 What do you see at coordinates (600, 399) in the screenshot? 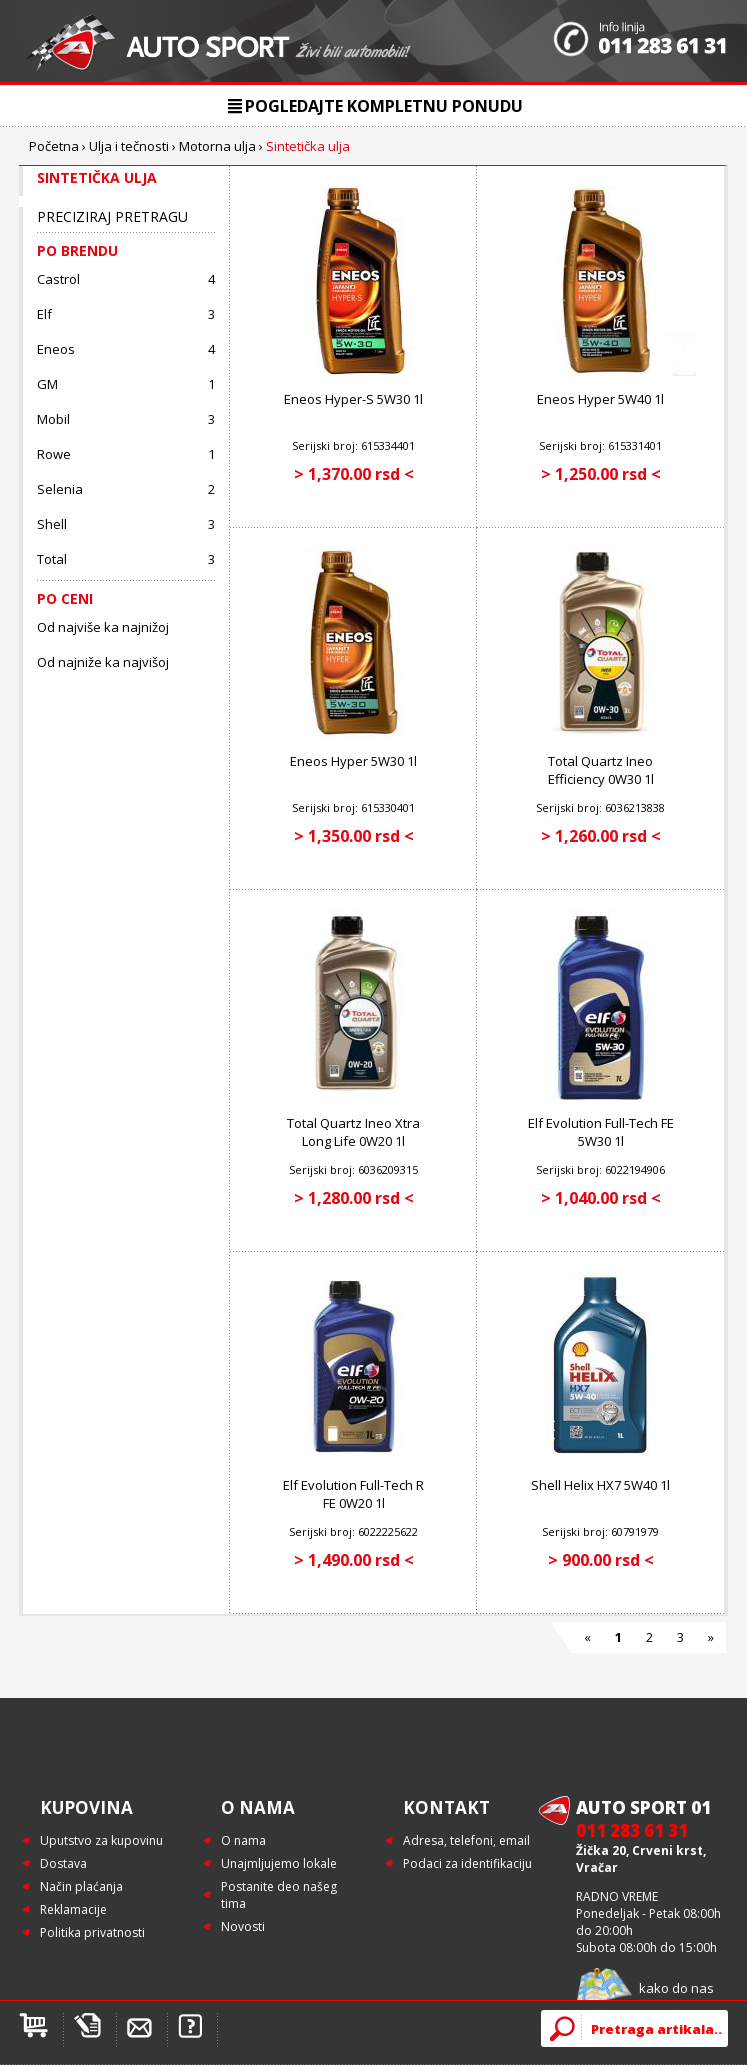
I see `Eneos Hyper 5W40 1l` at bounding box center [600, 399].